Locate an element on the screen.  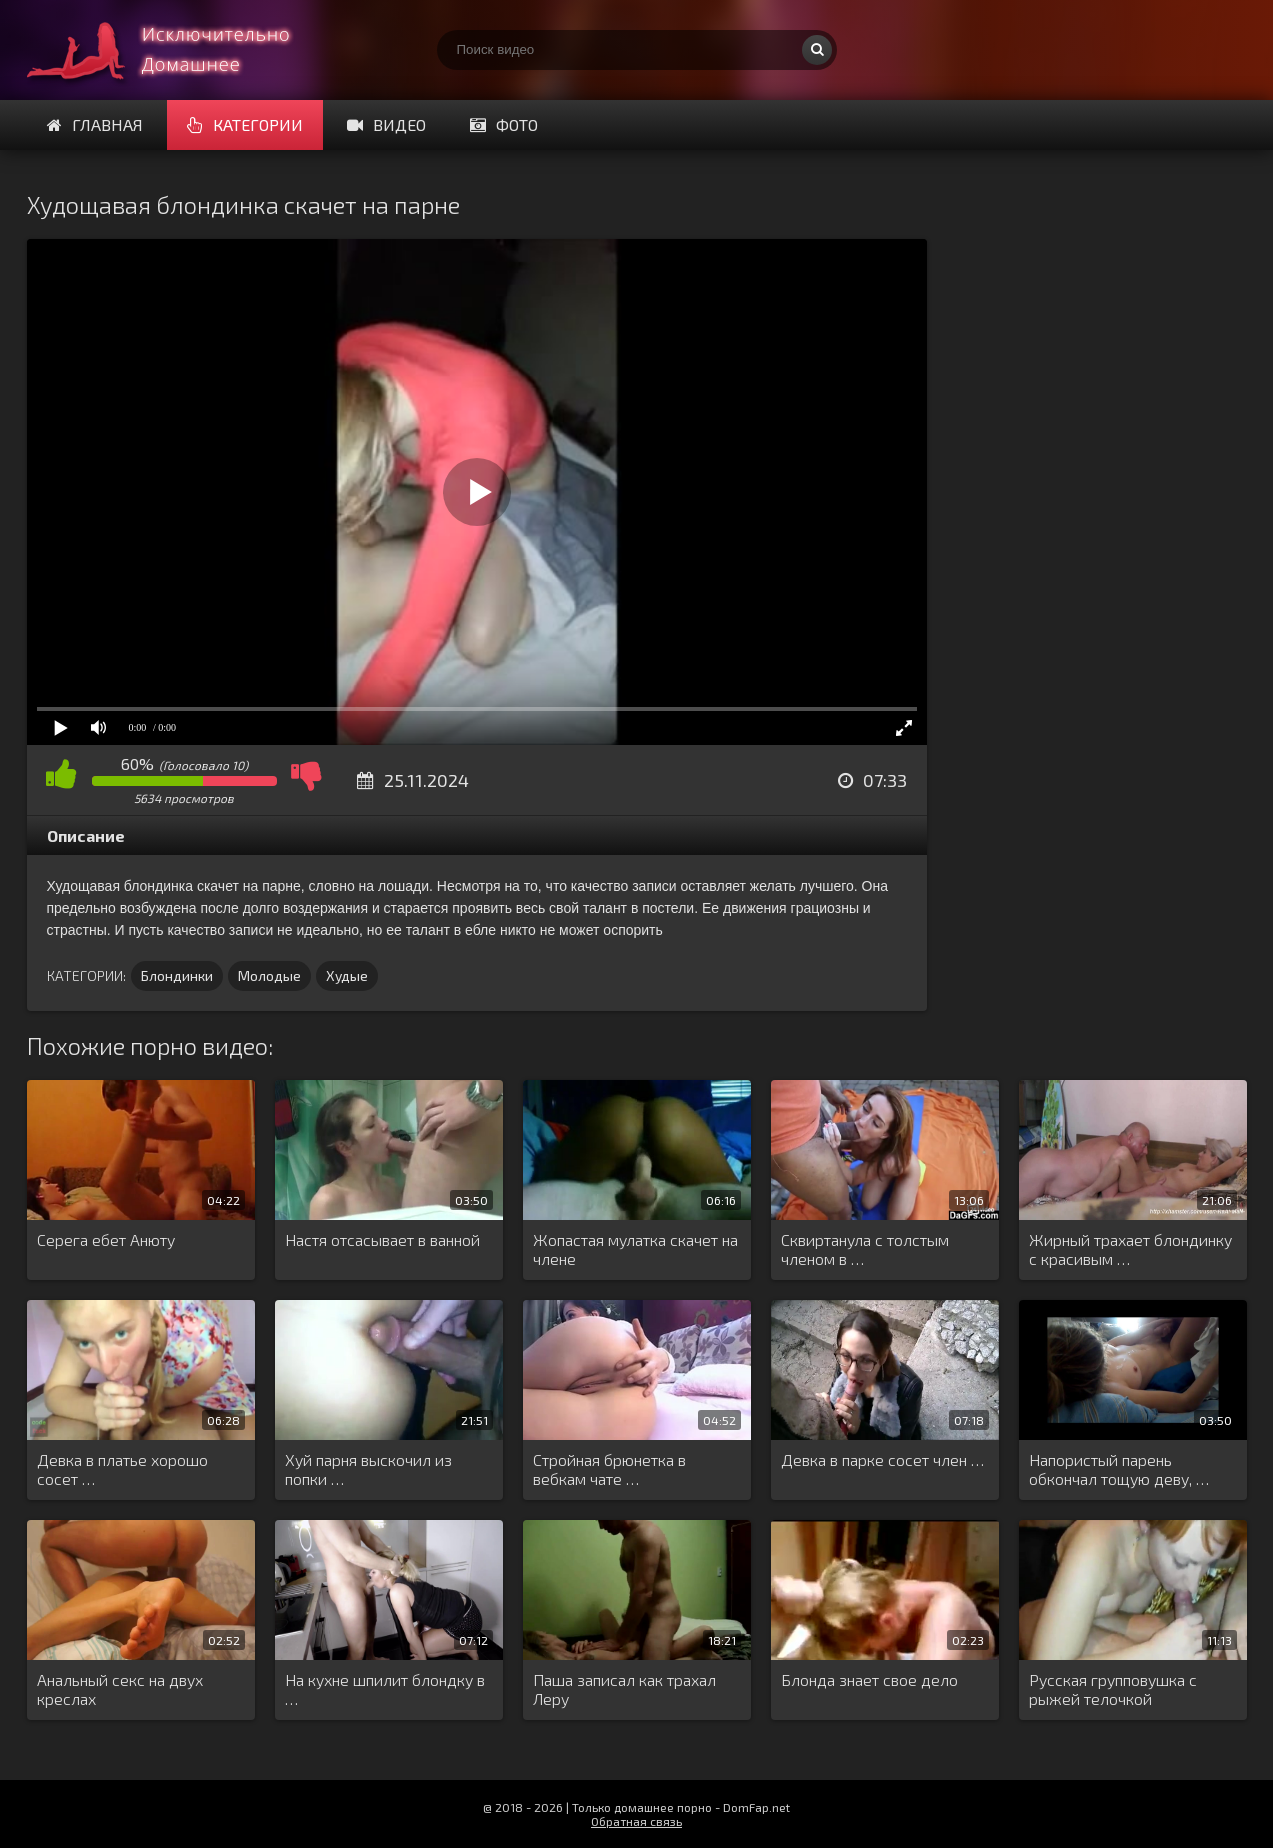
Анальный секс на двух креслах is located at coordinates (120, 1689).